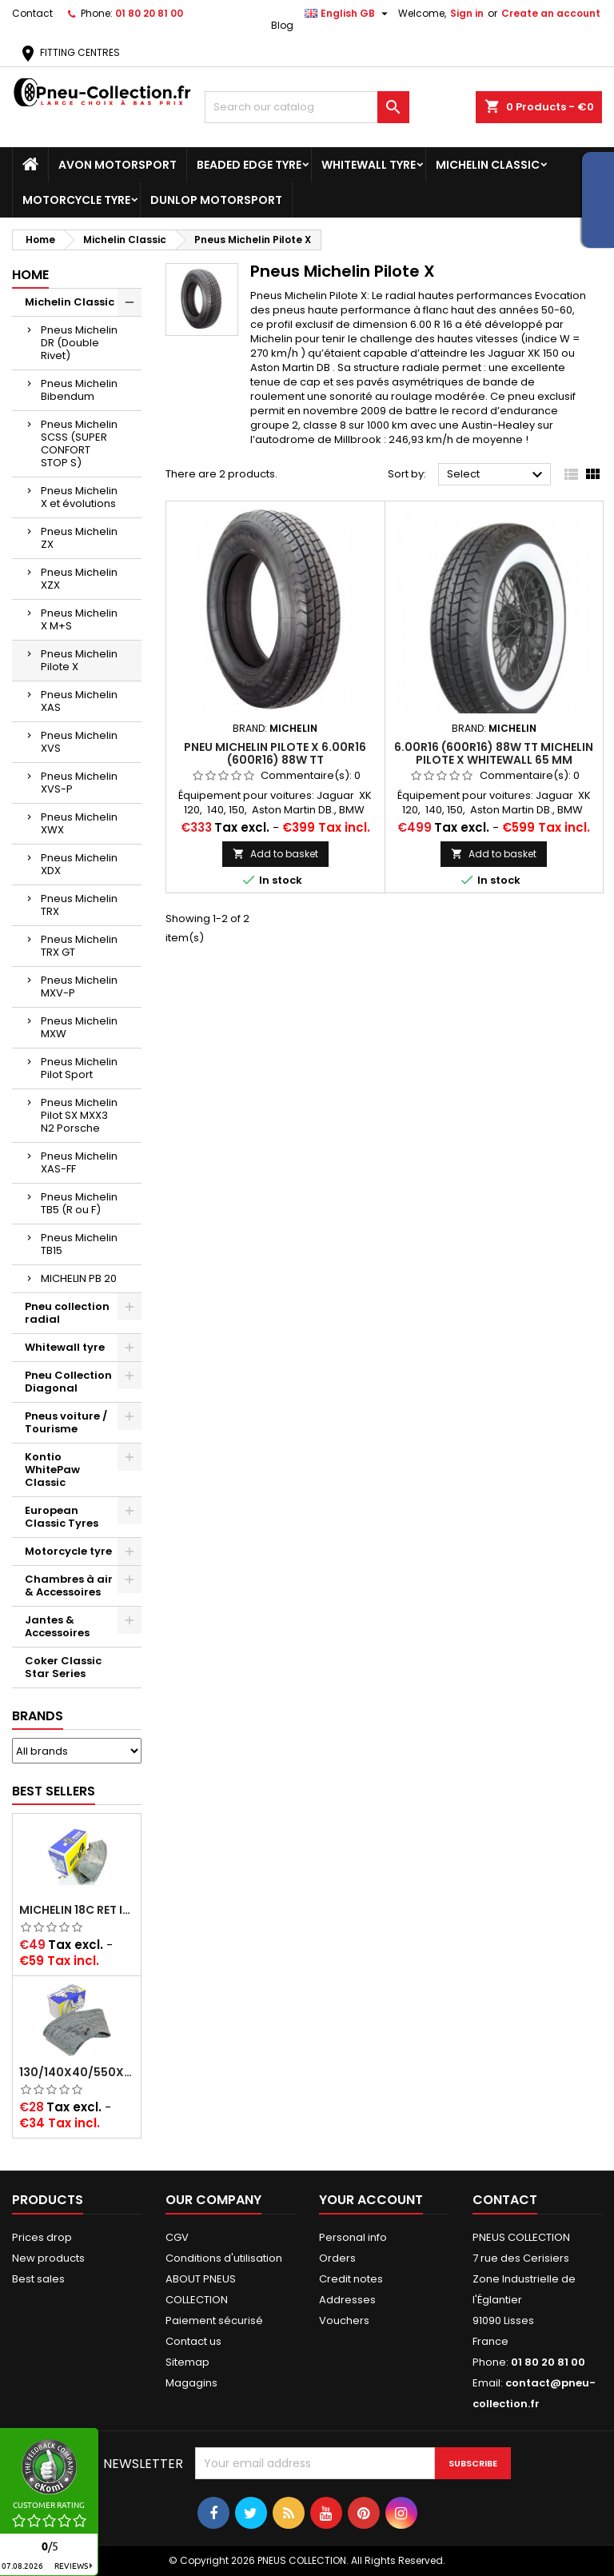 The width and height of the screenshot is (614, 2576). I want to click on Best sales, so click(38, 2278).